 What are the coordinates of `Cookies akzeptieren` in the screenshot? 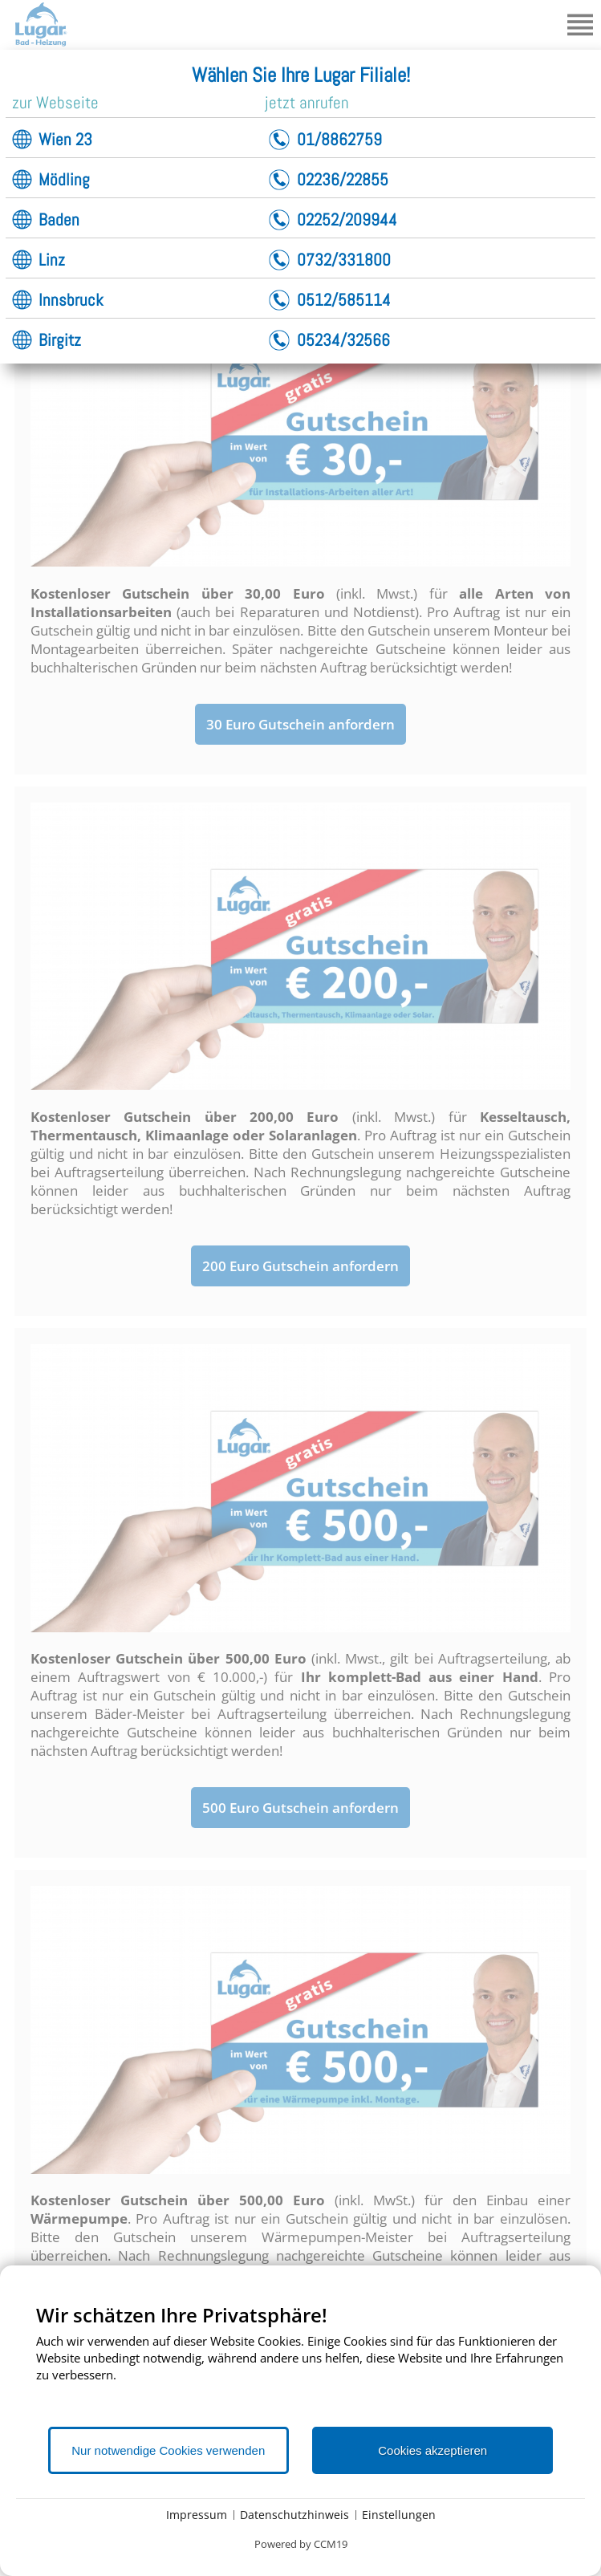 It's located at (432, 2450).